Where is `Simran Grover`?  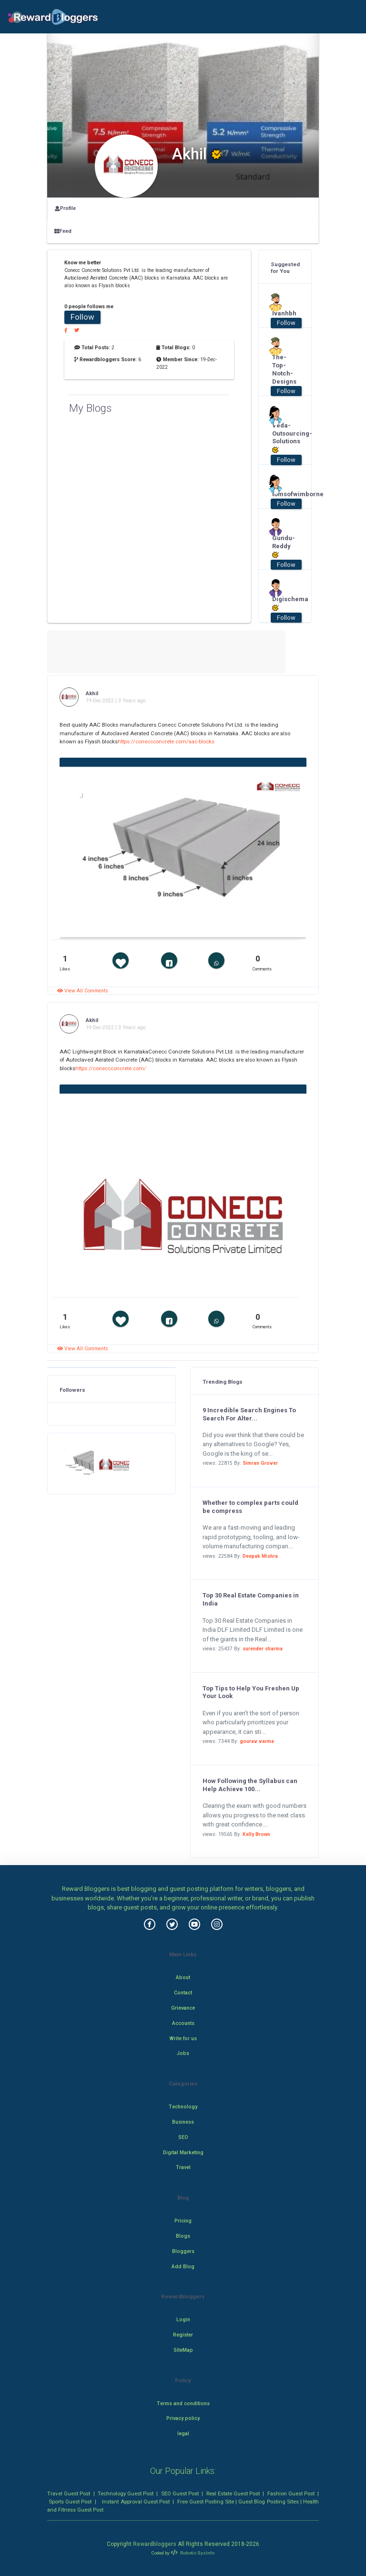 Simran Grover is located at coordinates (260, 1463).